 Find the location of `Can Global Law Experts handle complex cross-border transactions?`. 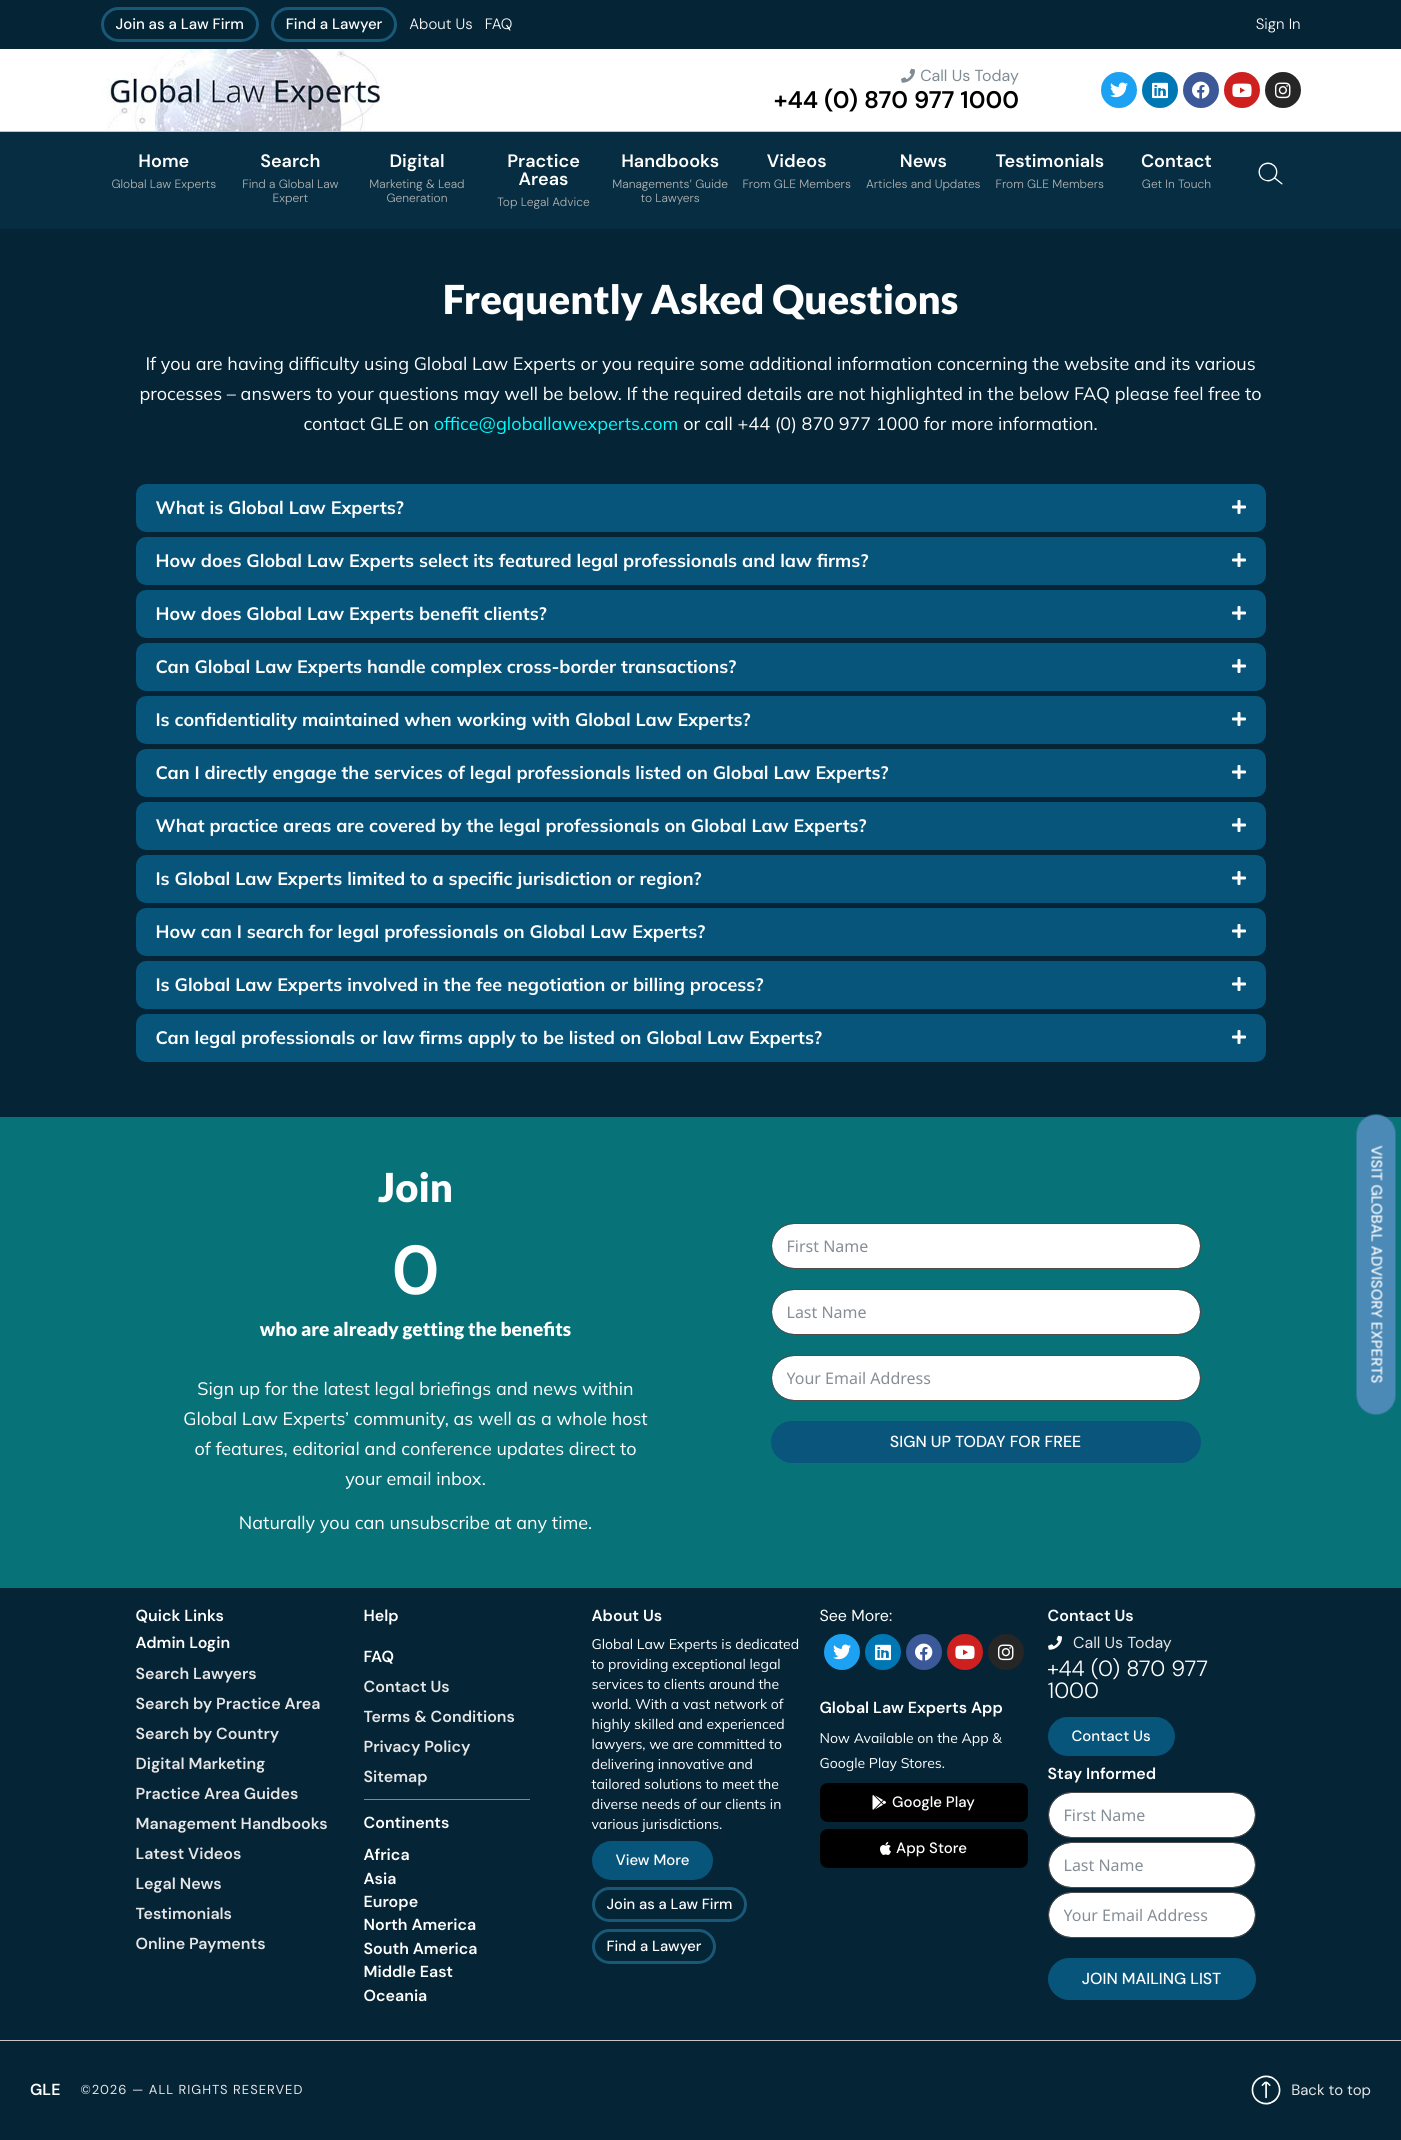

Can Global Law Experts handle complex cross-border transactions? is located at coordinates (446, 666).